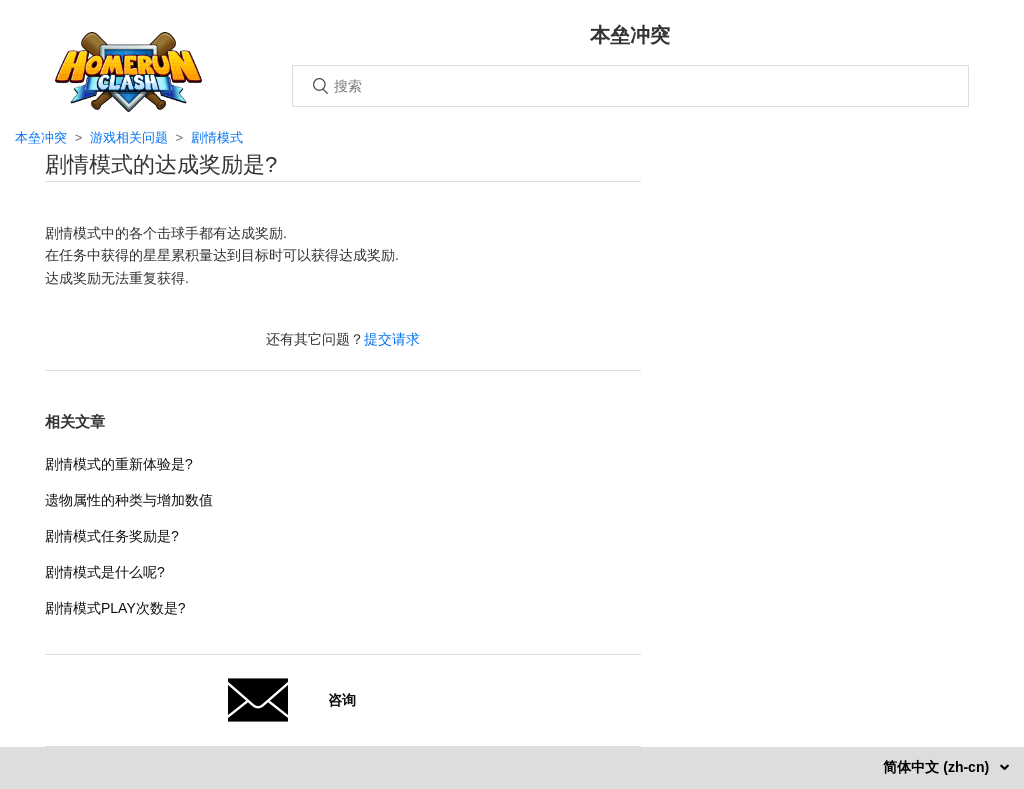  Describe the element at coordinates (41, 137) in the screenshot. I see `本垒冲突` at that location.